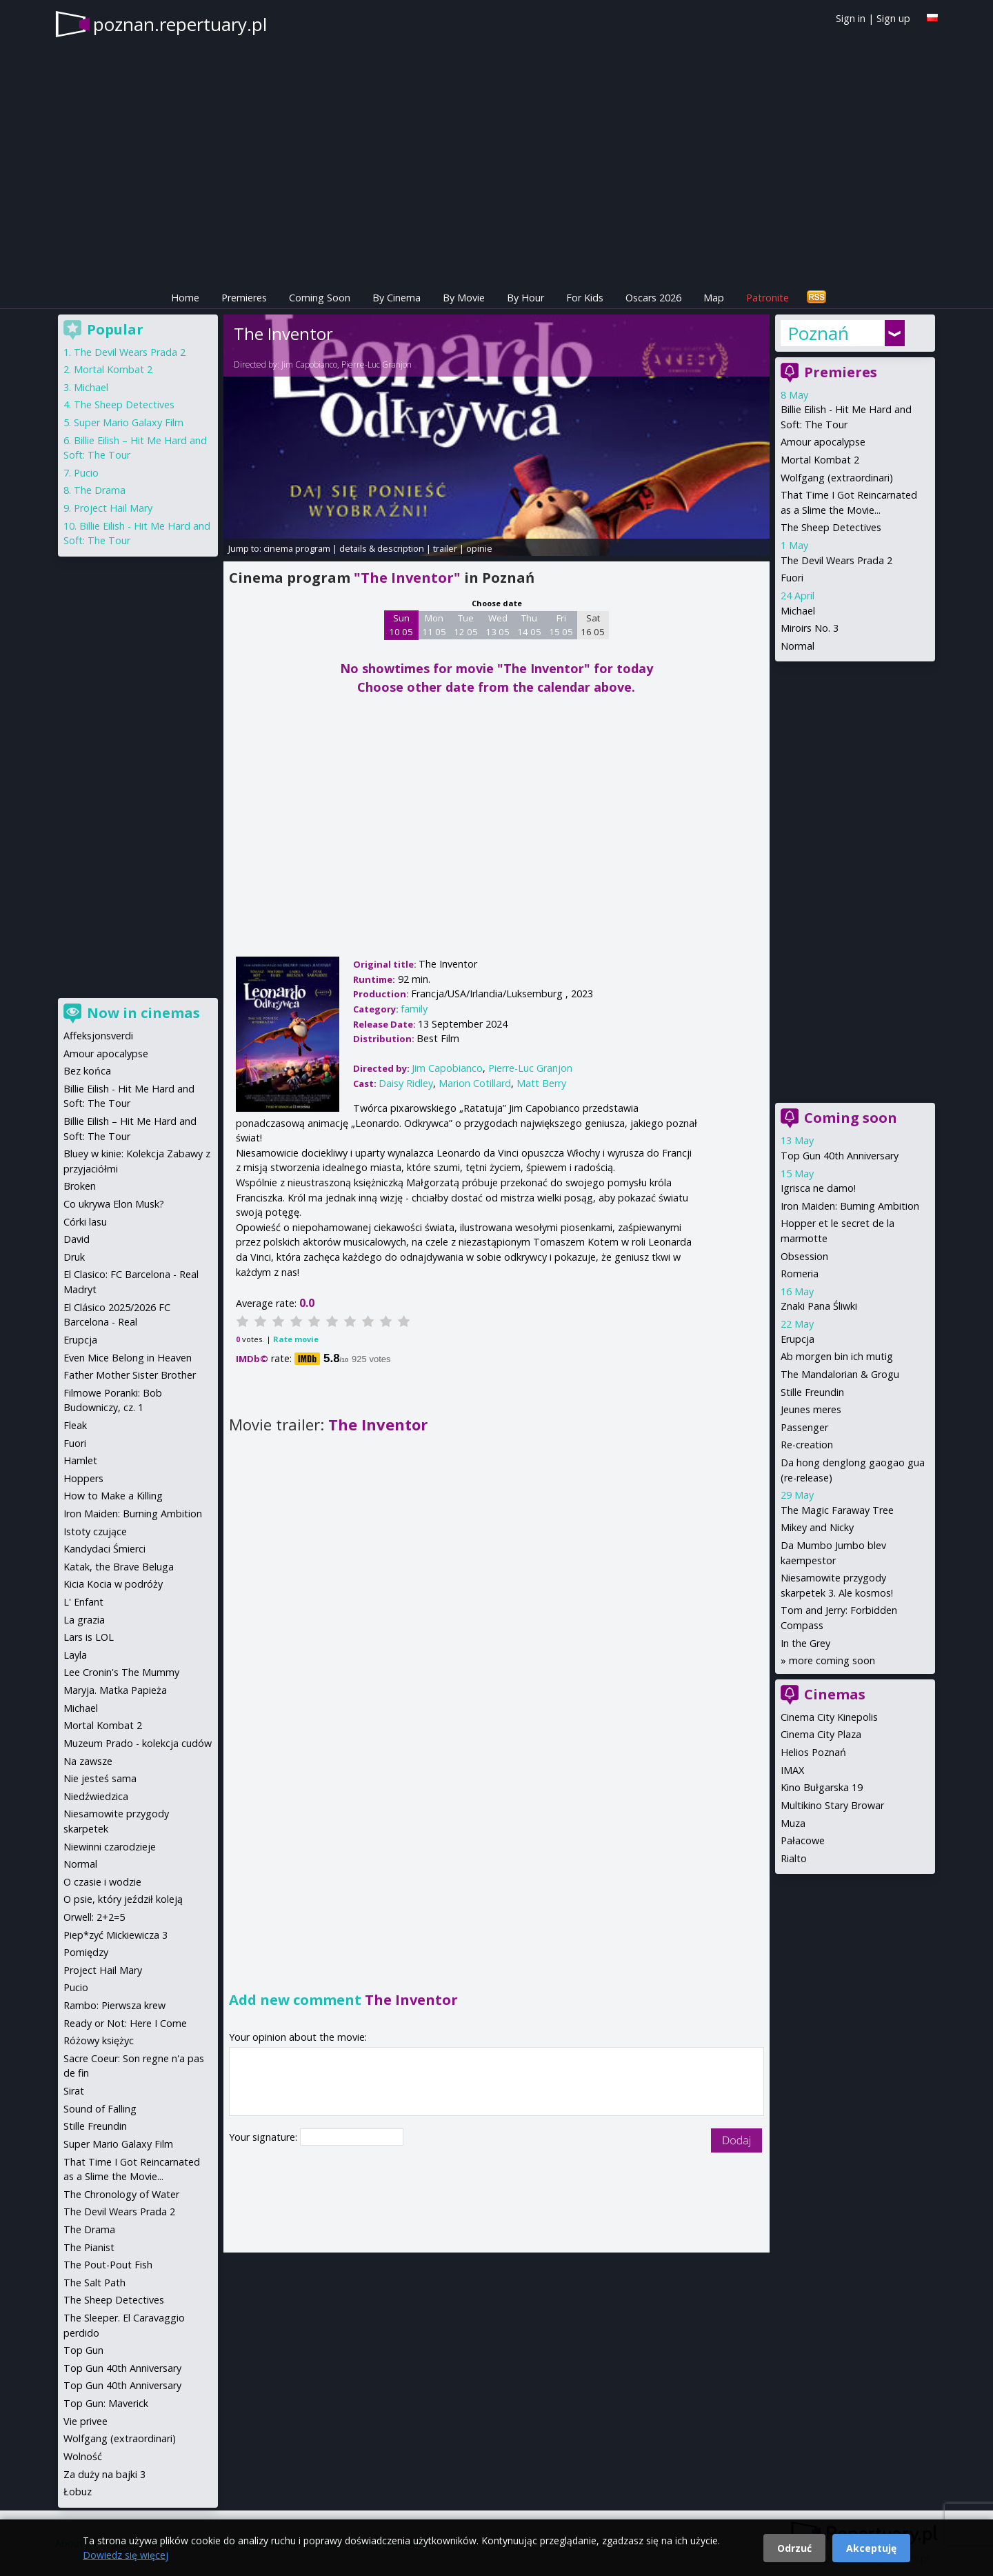  Describe the element at coordinates (76, 1239) in the screenshot. I see `David` at that location.